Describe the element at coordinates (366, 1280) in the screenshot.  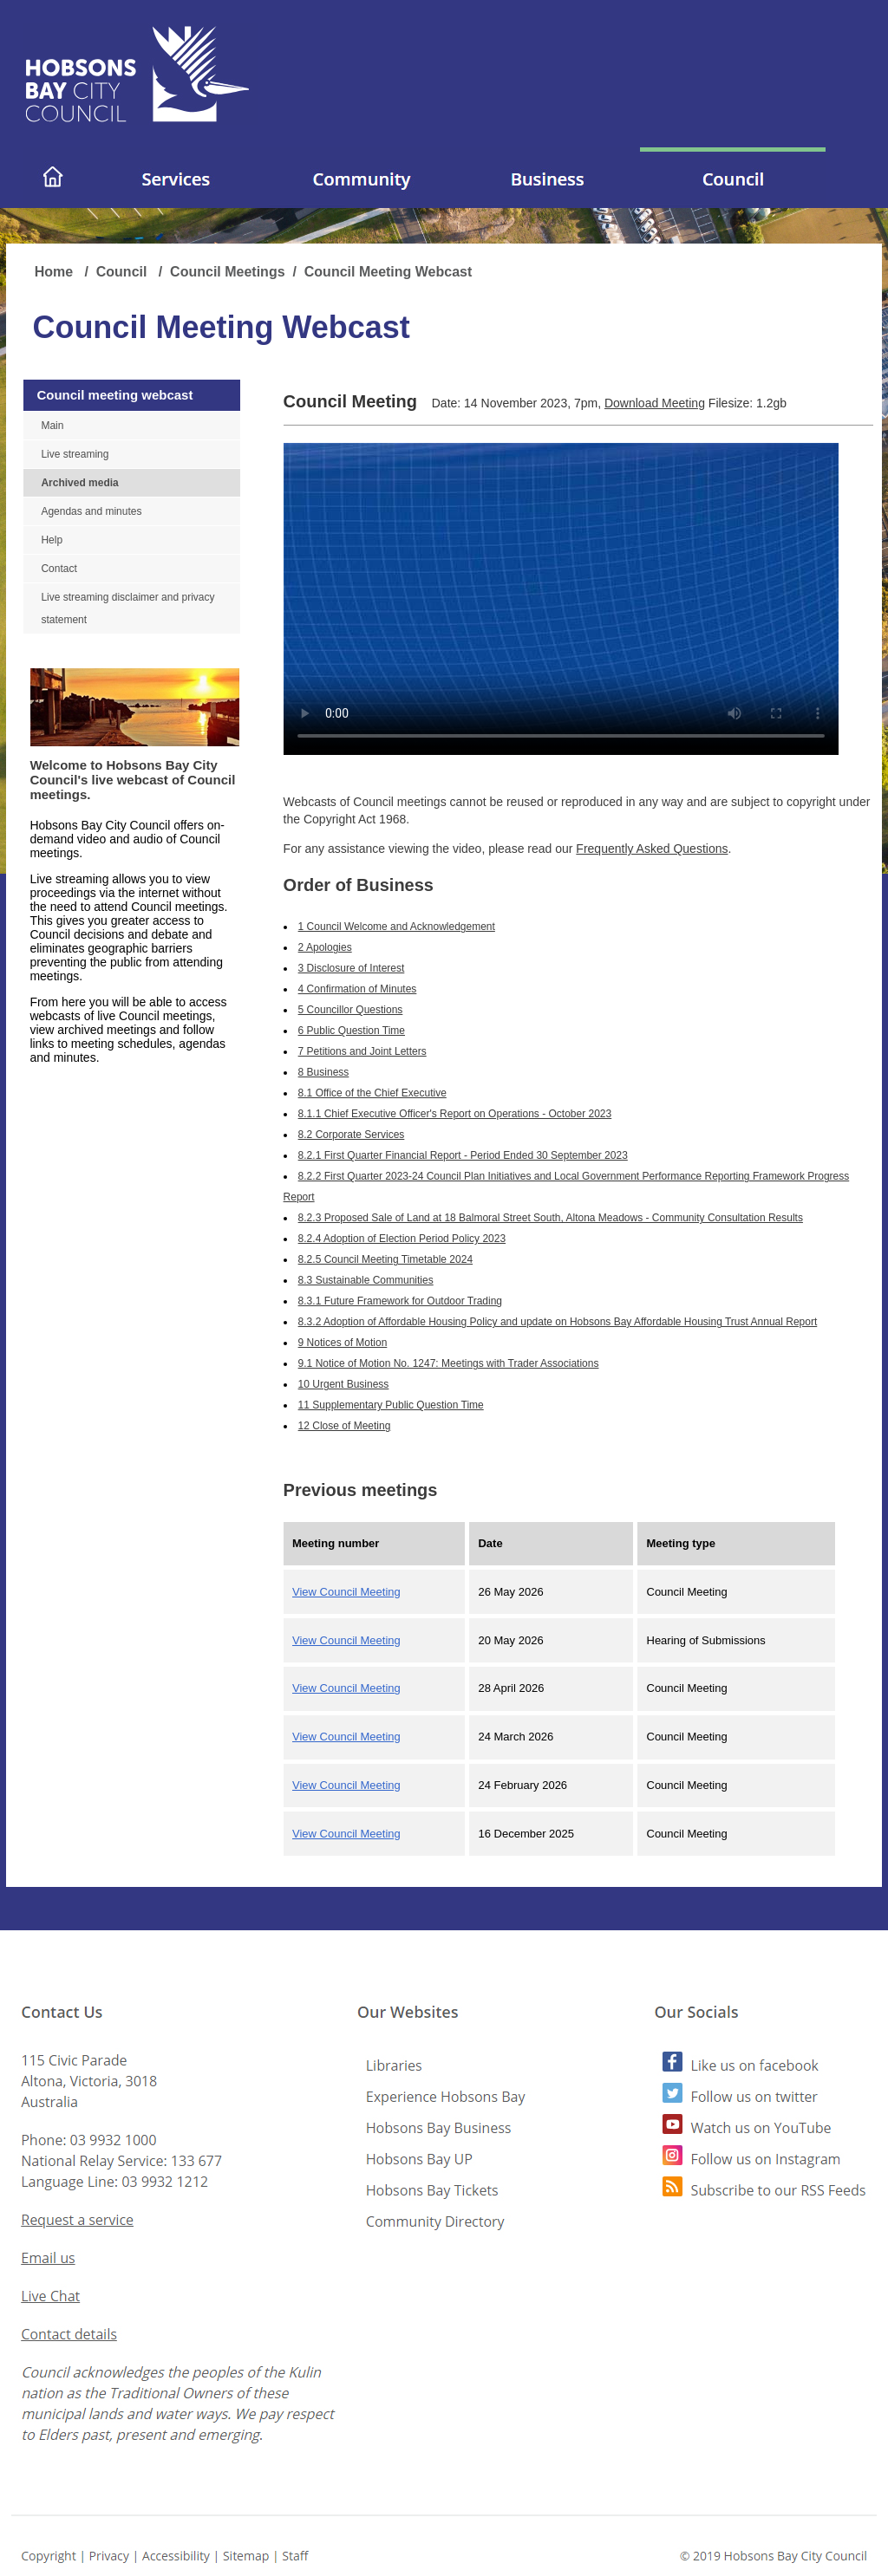
I see `8.3 Sustainable Communities` at that location.